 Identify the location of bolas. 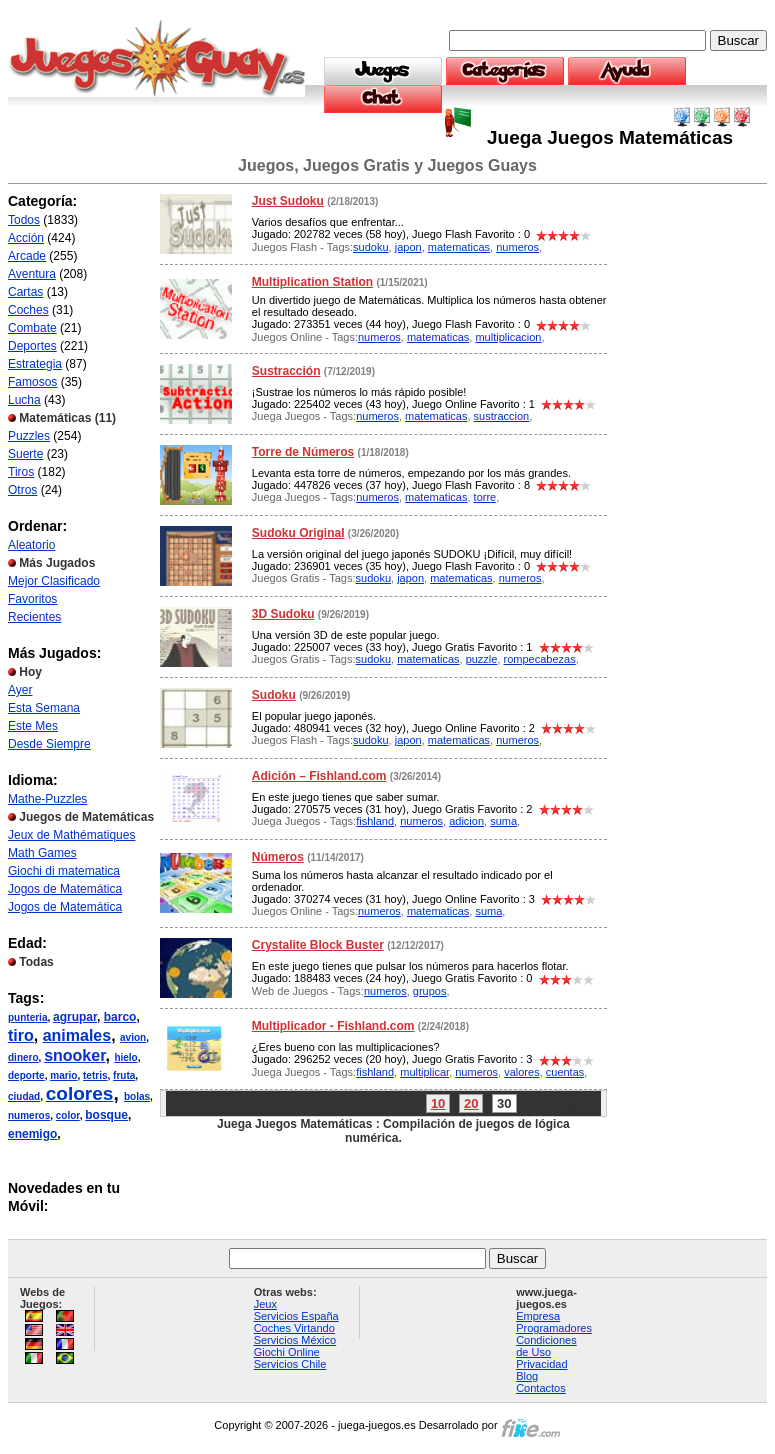
(137, 1096).